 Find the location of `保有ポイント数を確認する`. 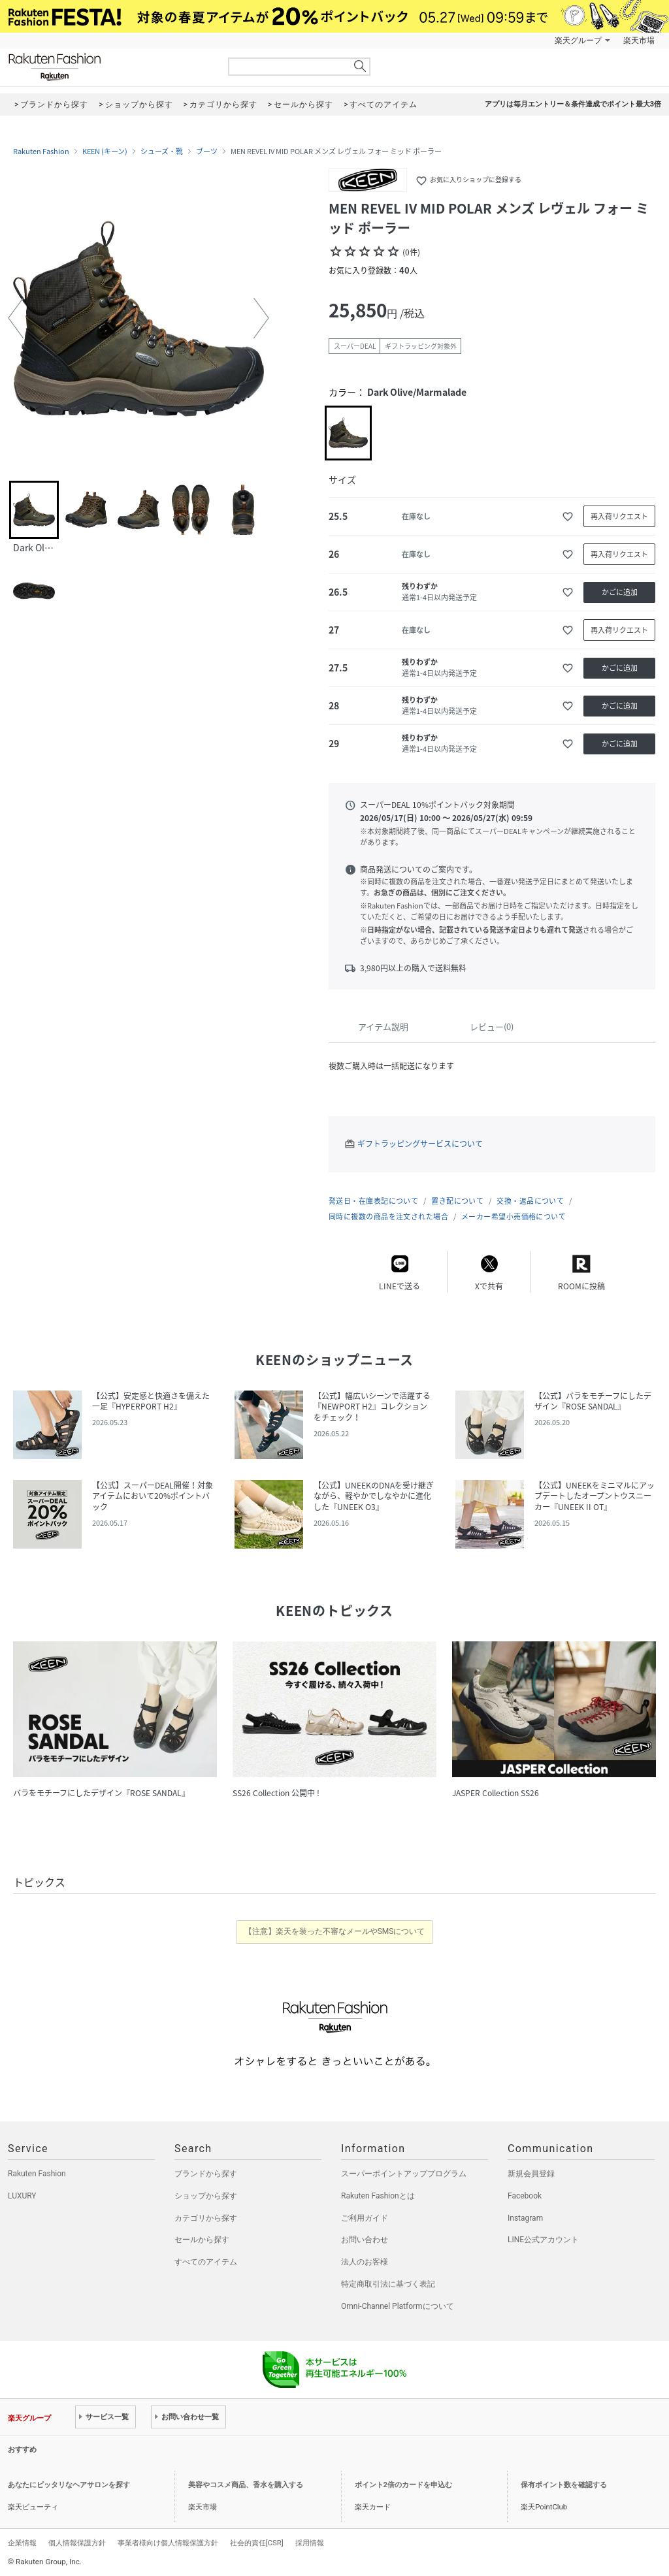

保有ポイント数を確認する is located at coordinates (564, 2485).